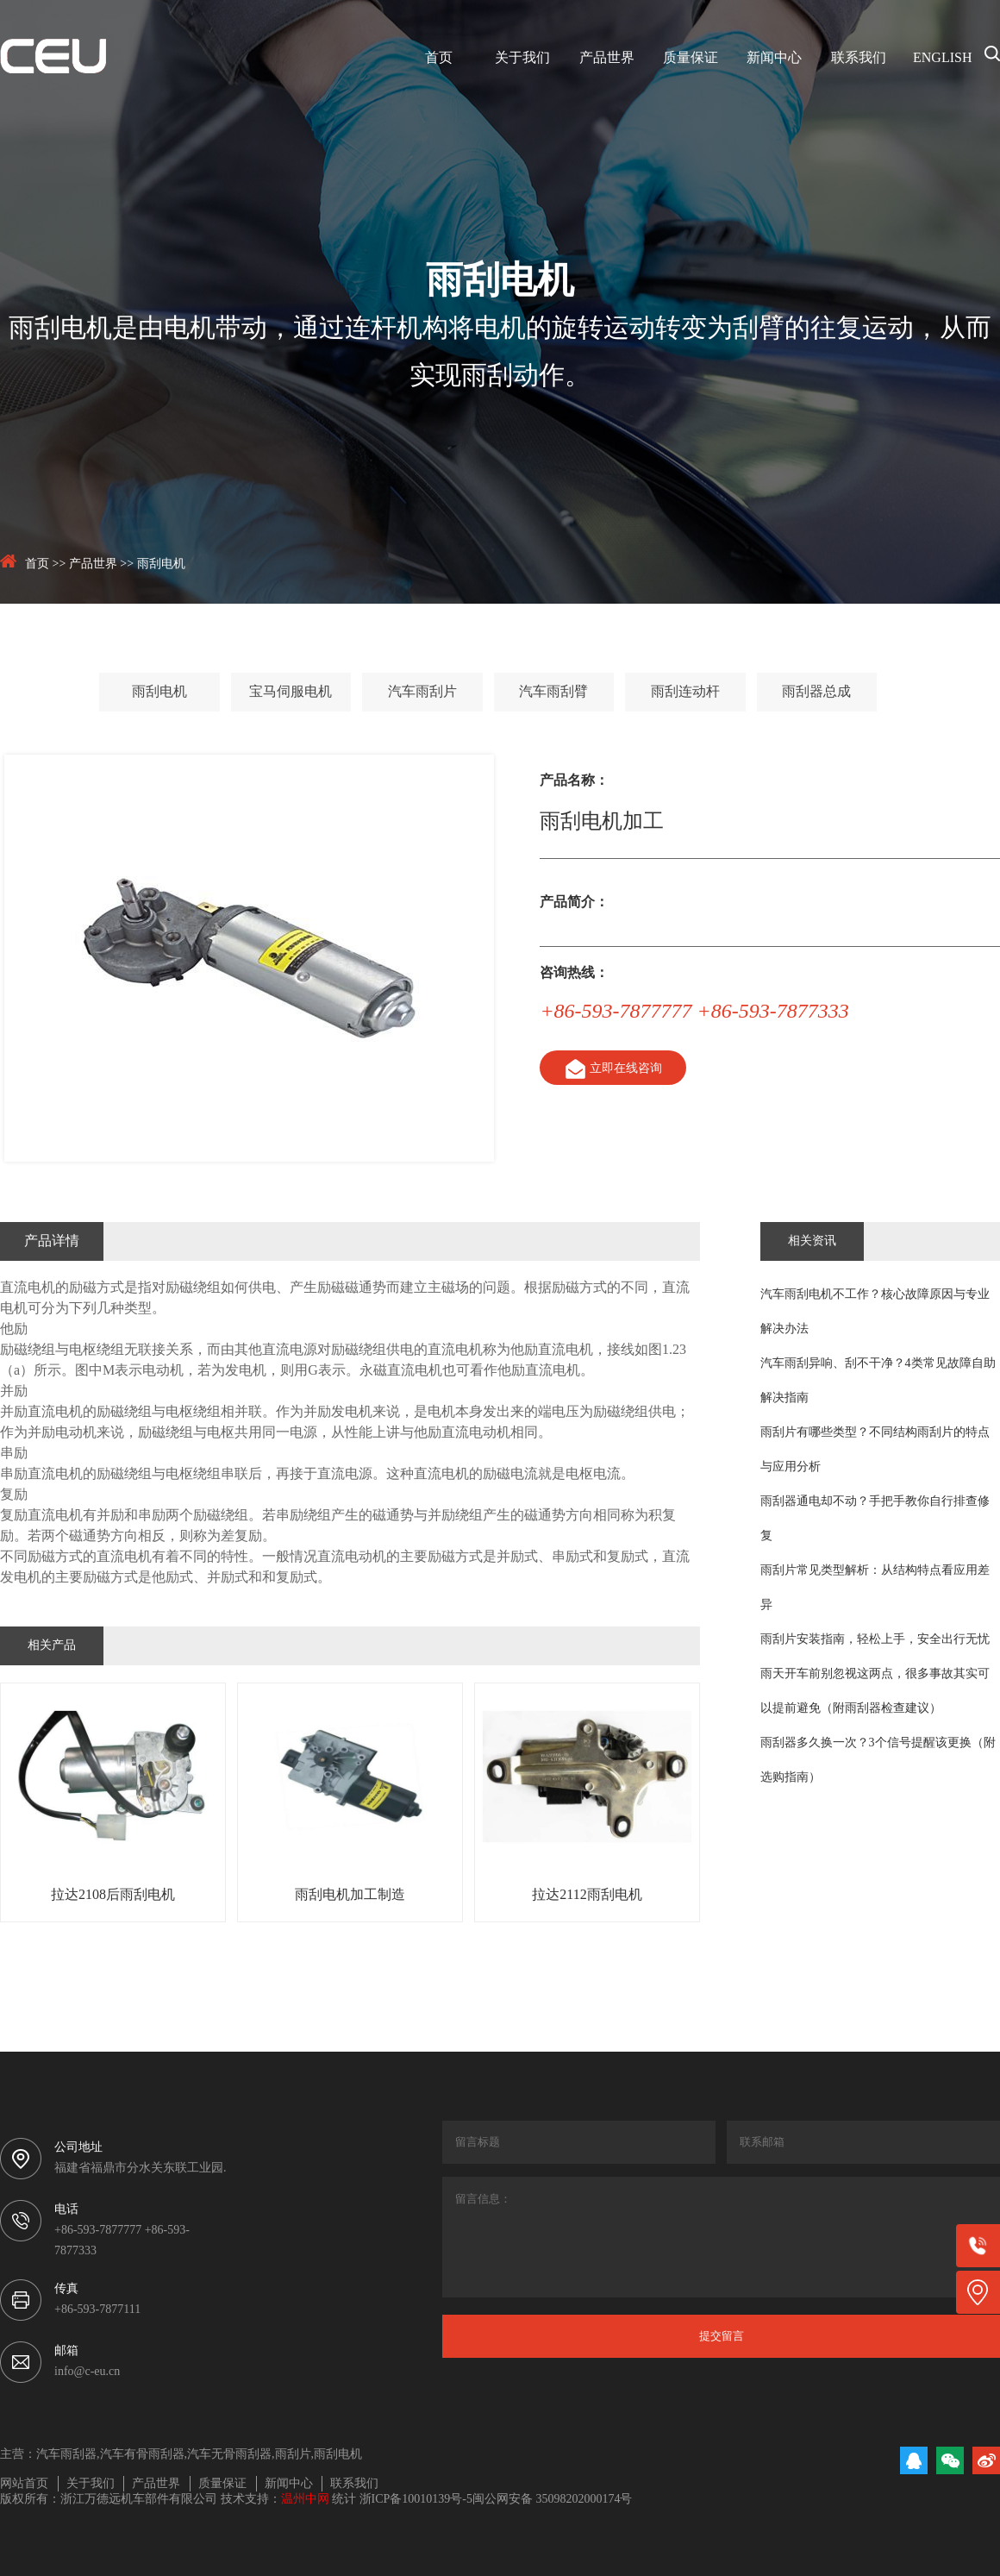 The image size is (1000, 2576). Describe the element at coordinates (942, 58) in the screenshot. I see `ENGLISH` at that location.